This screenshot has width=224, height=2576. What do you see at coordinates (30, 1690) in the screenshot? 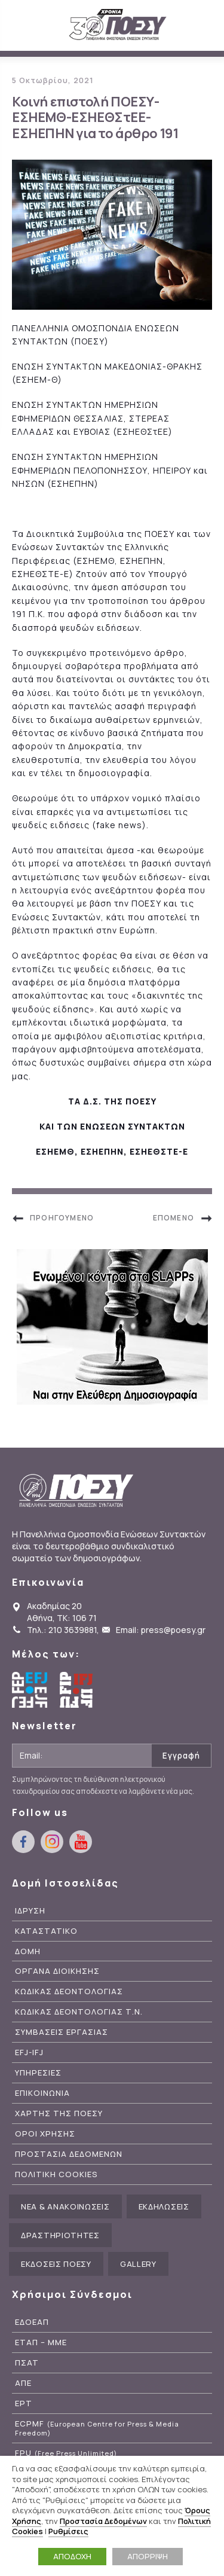
I see `European Federation of Journalists` at bounding box center [30, 1690].